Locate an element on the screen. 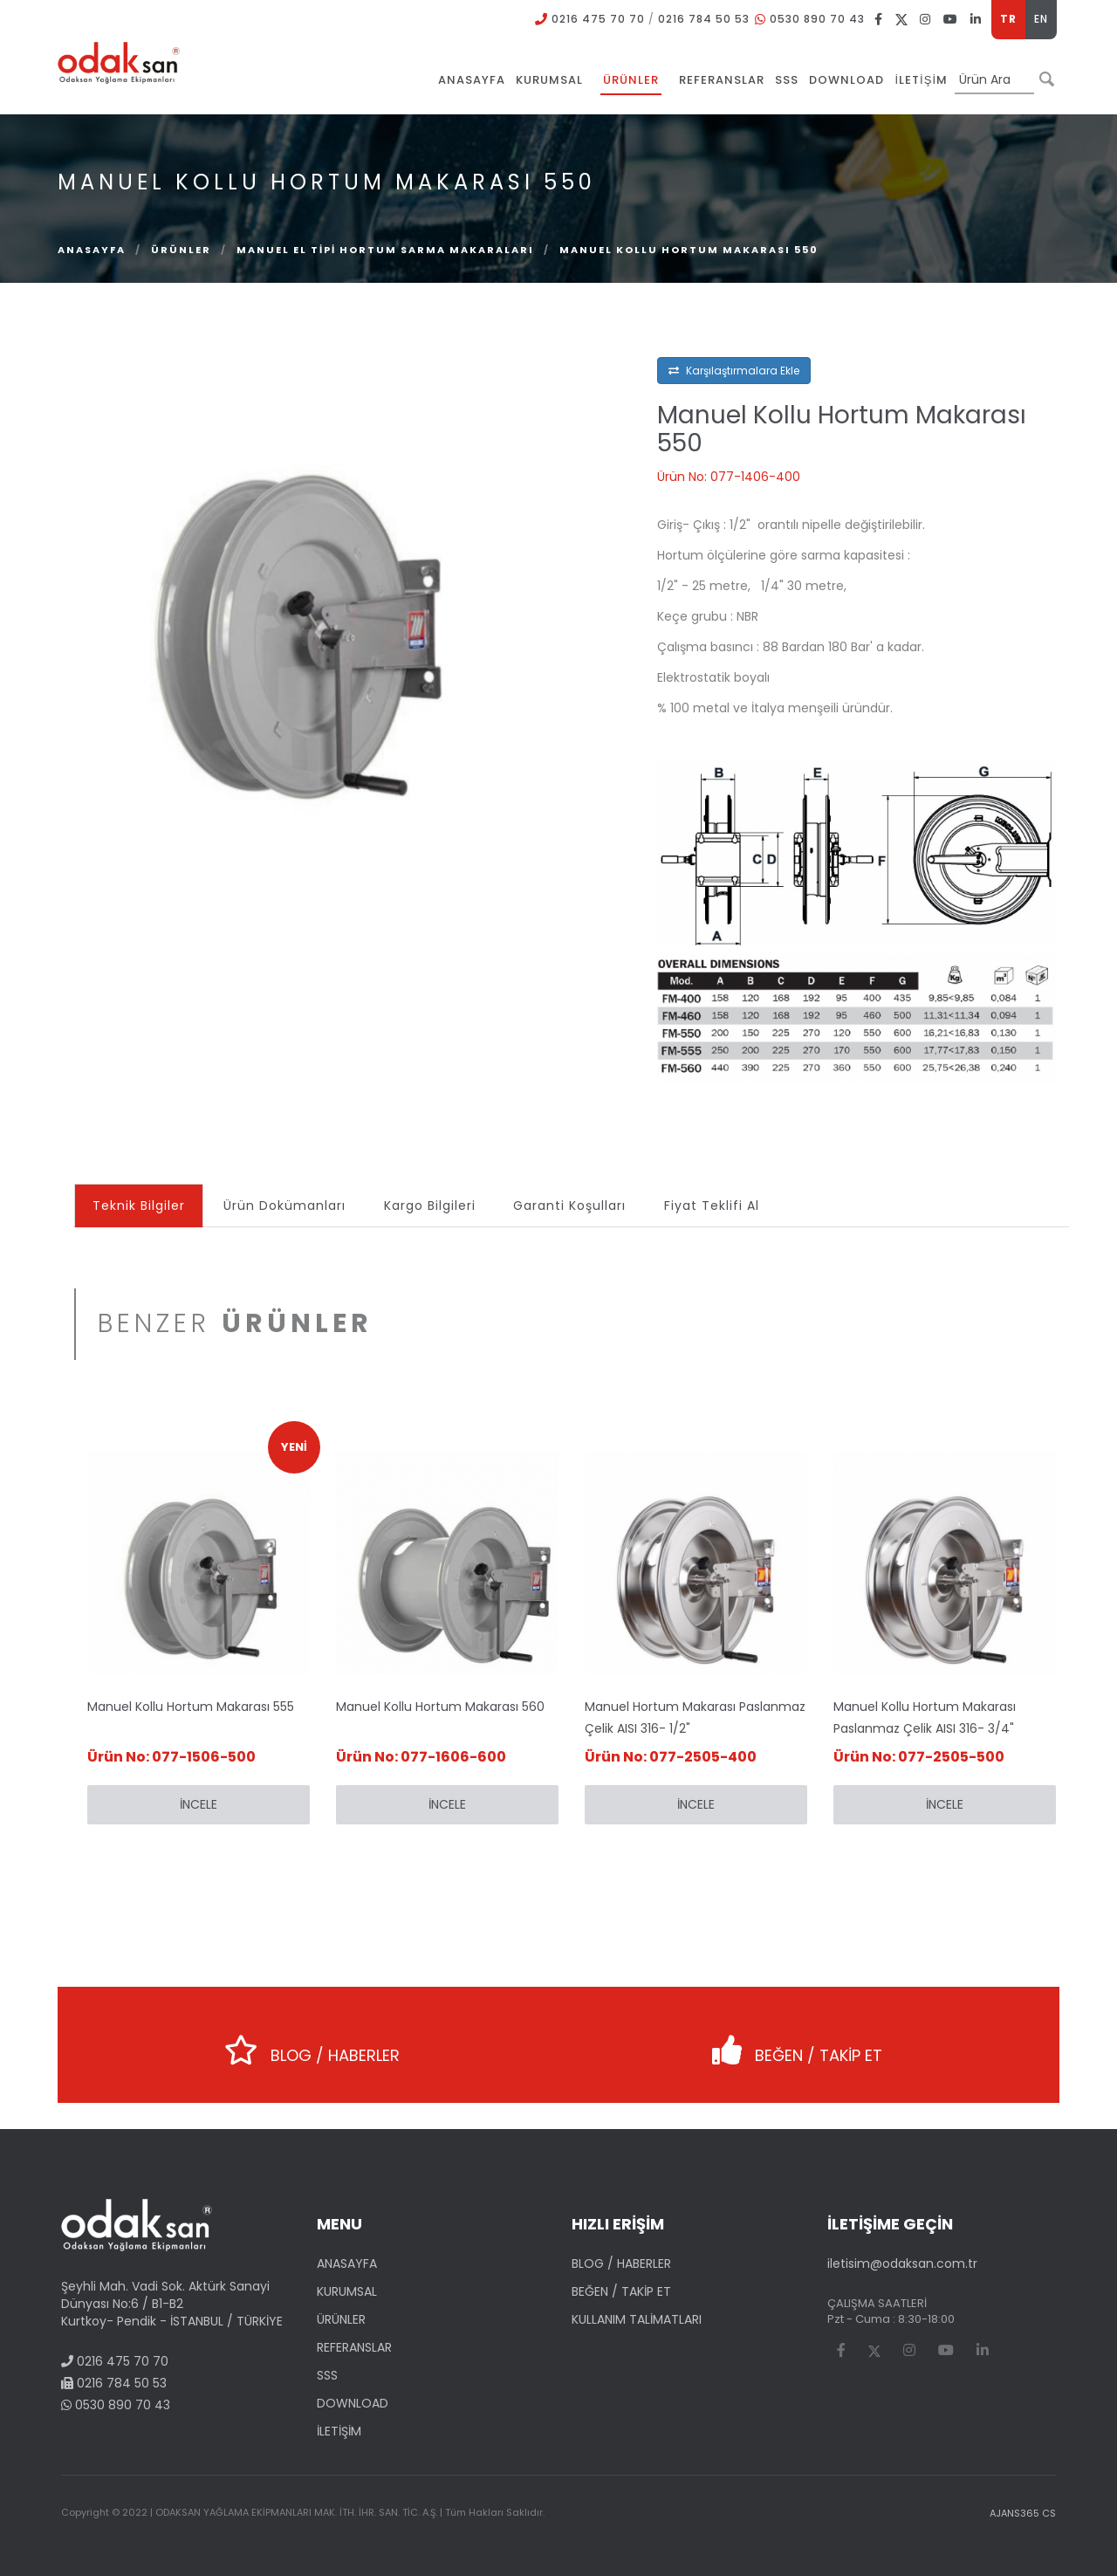 The height and width of the screenshot is (2576, 1117). Anasayfa is located at coordinates (92, 250).